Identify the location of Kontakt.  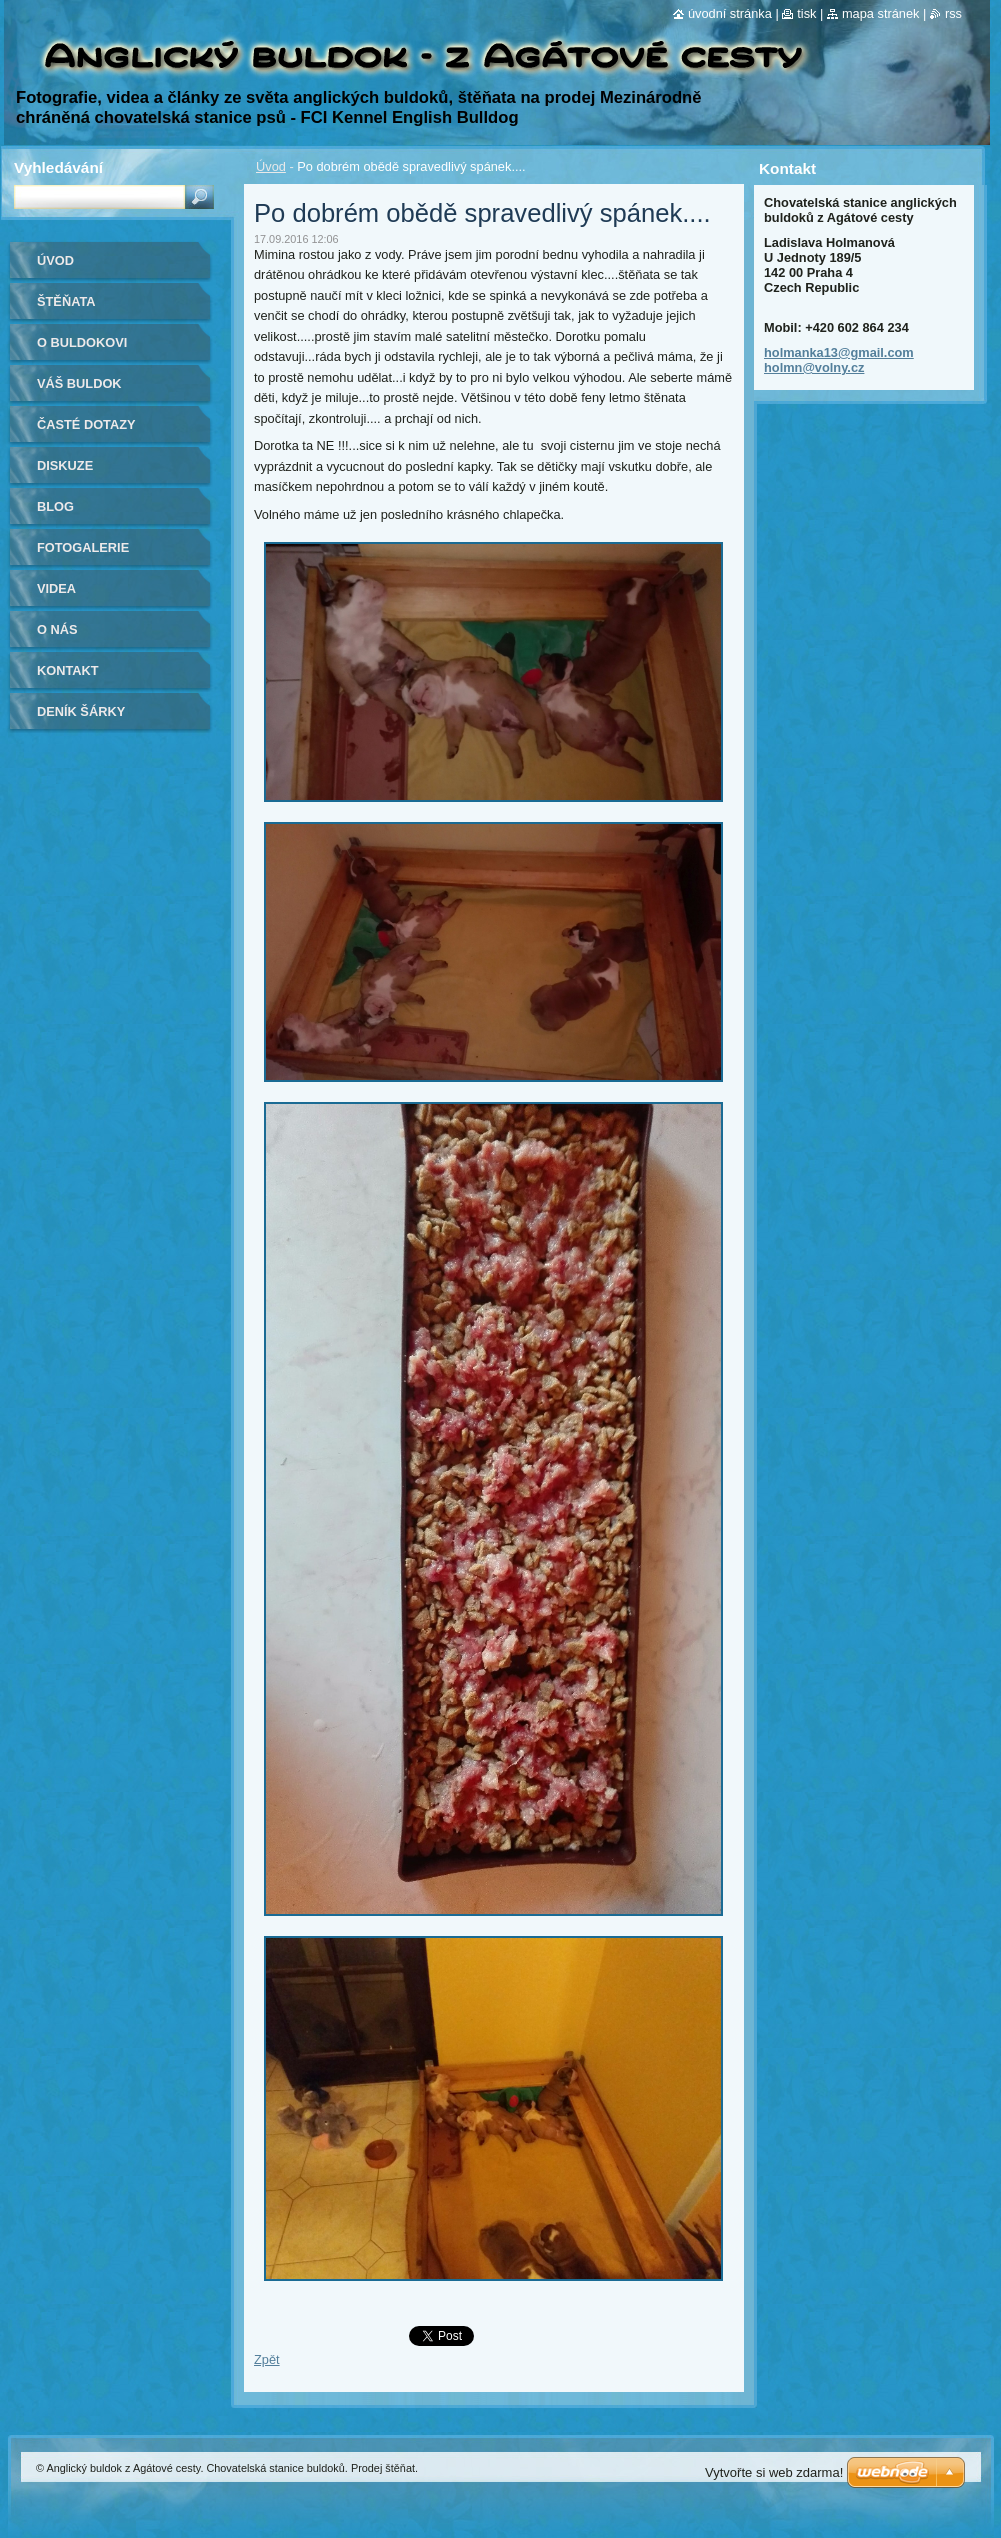
(68, 670).